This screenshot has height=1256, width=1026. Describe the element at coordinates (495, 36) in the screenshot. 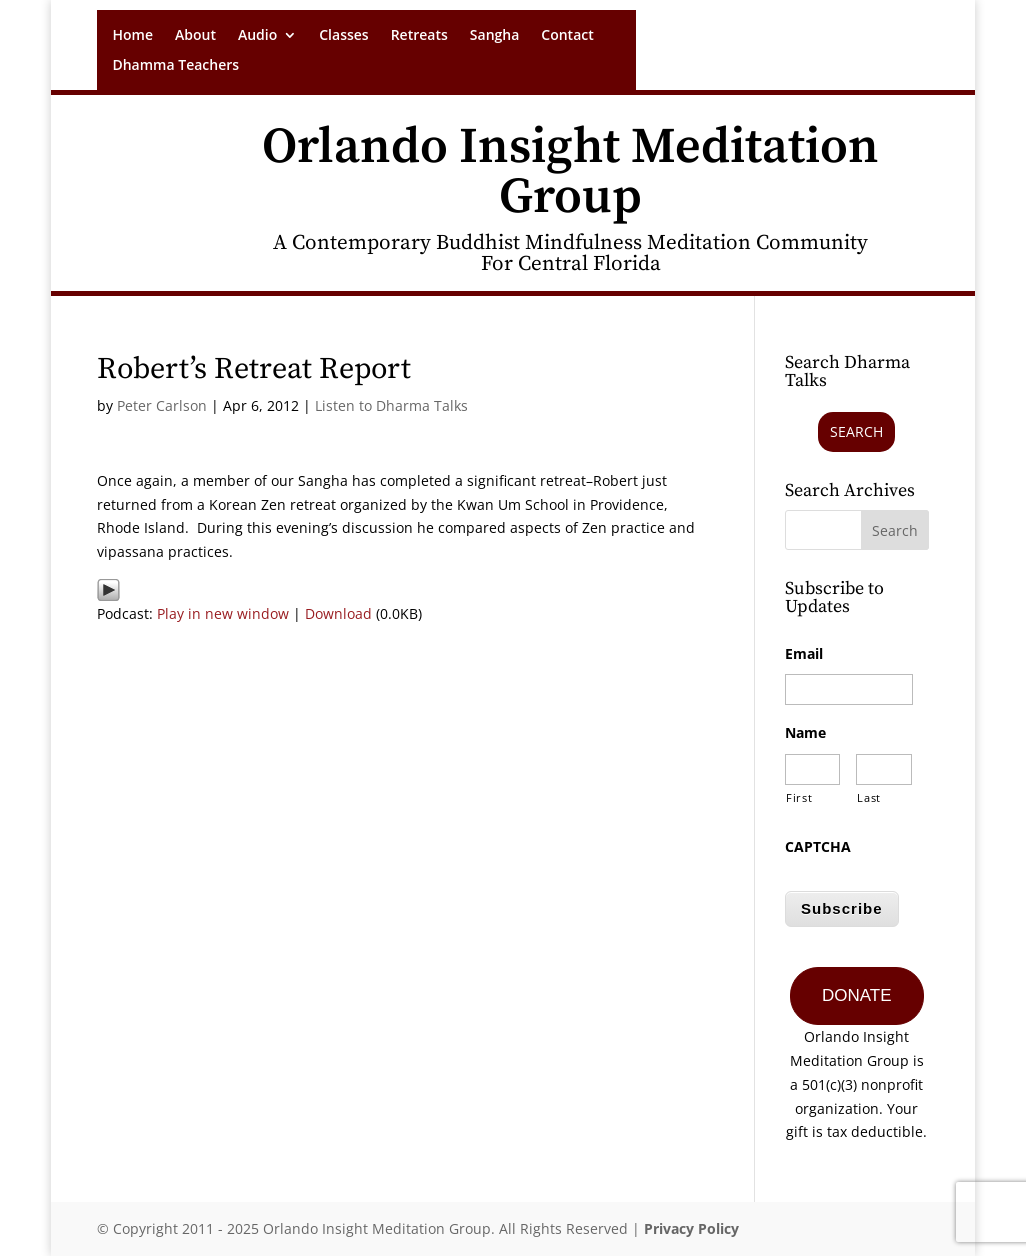

I see `Sangha` at that location.